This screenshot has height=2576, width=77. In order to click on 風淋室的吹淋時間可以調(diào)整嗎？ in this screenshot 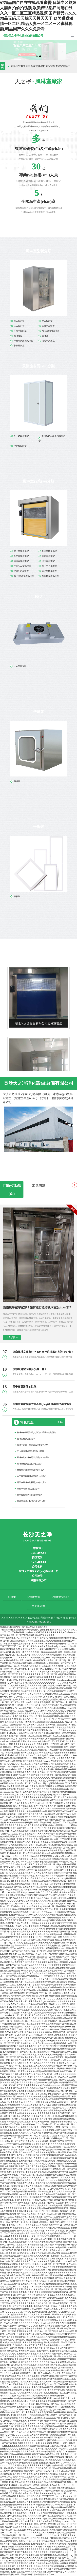, I will do `click(33, 1457)`.